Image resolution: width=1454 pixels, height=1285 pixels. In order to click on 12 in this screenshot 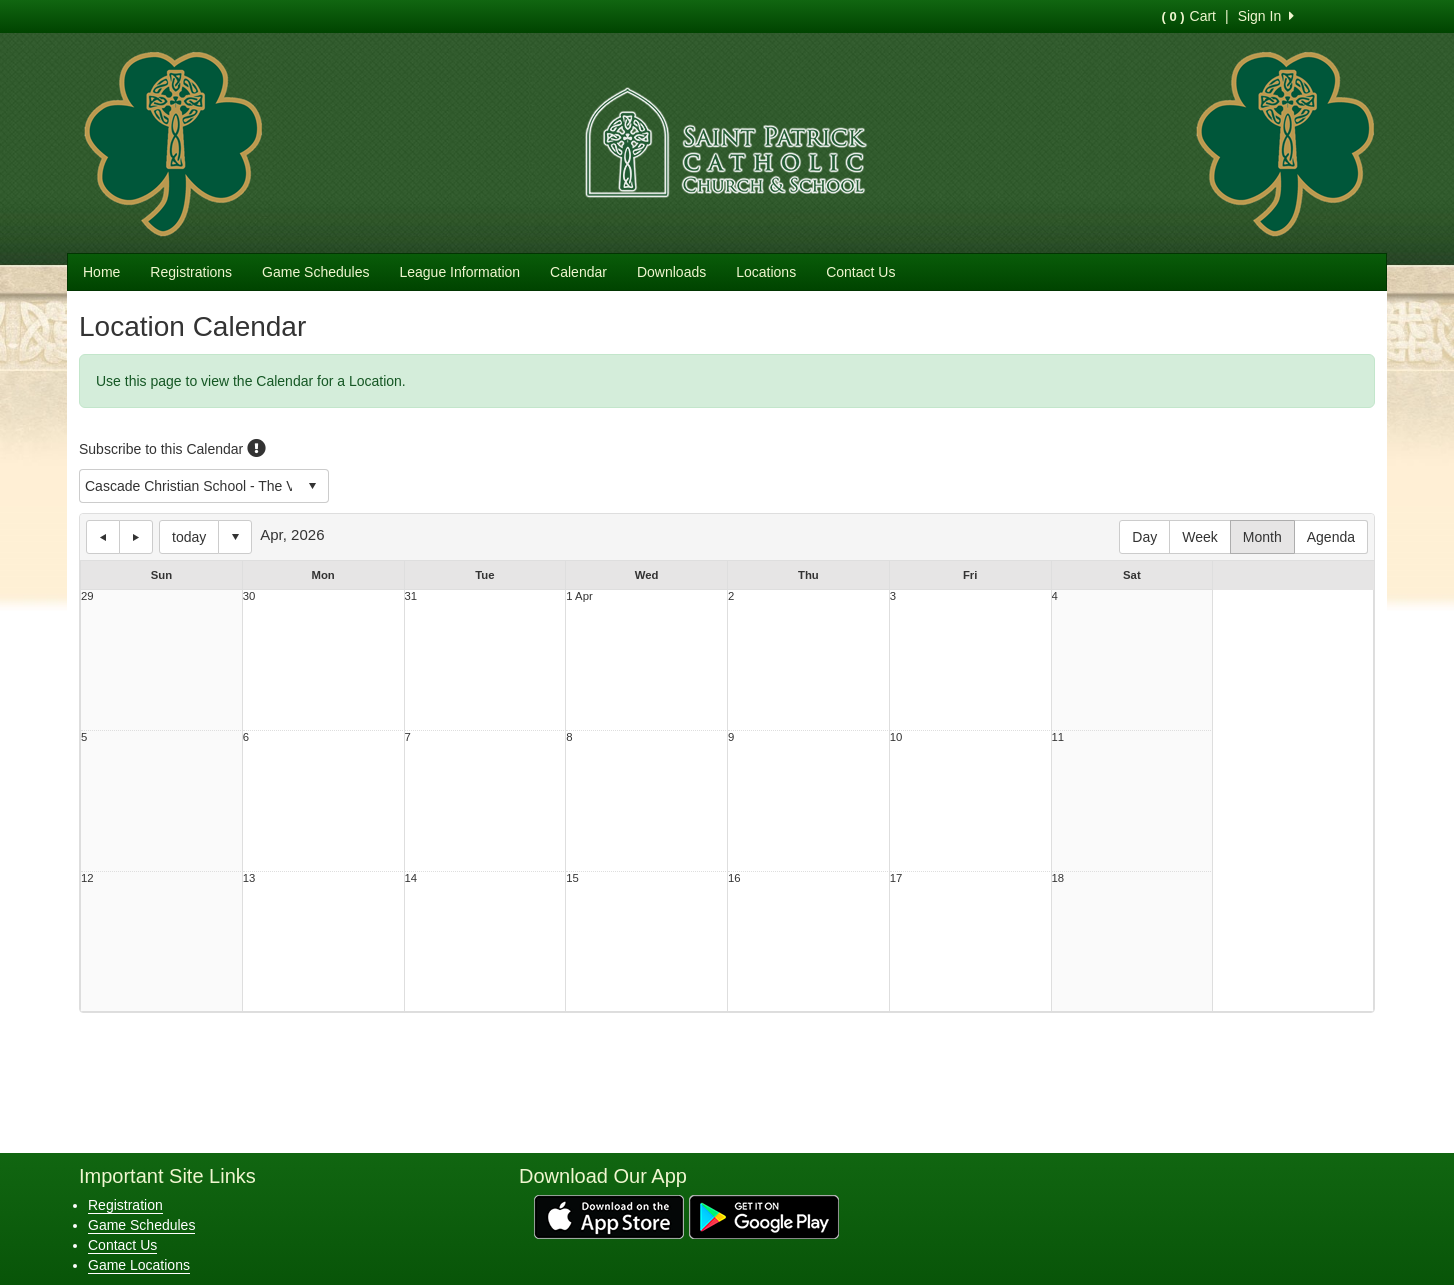, I will do `click(87, 878)`.